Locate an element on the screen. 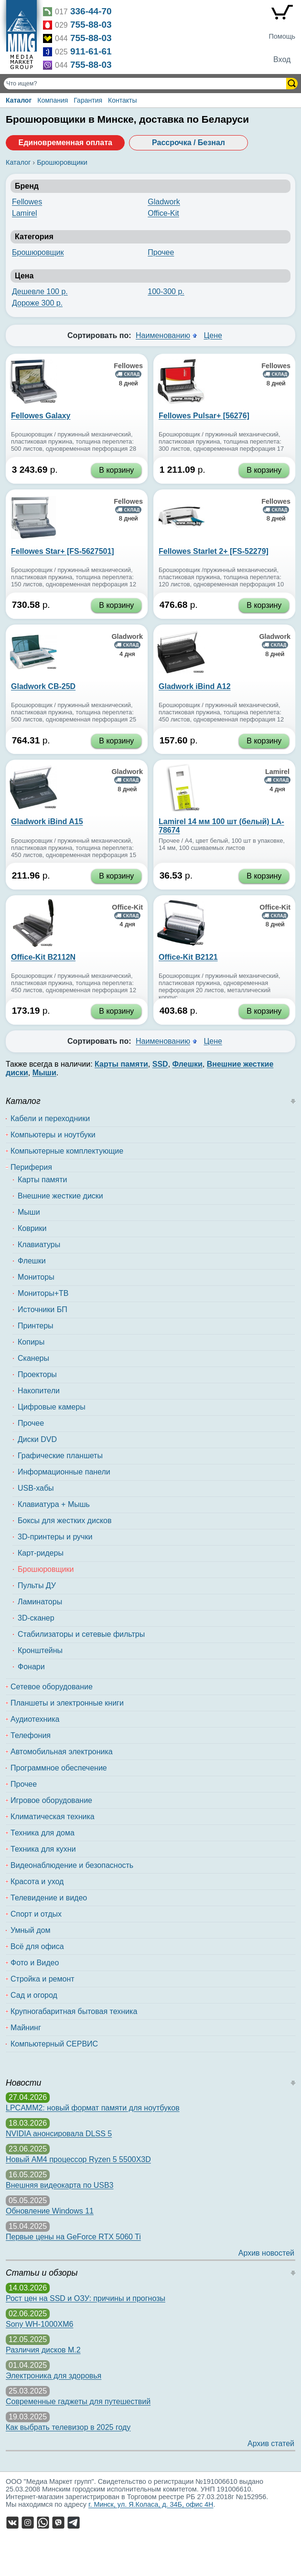  Стабилизаторы и сетевые фильтры is located at coordinates (81, 1634).